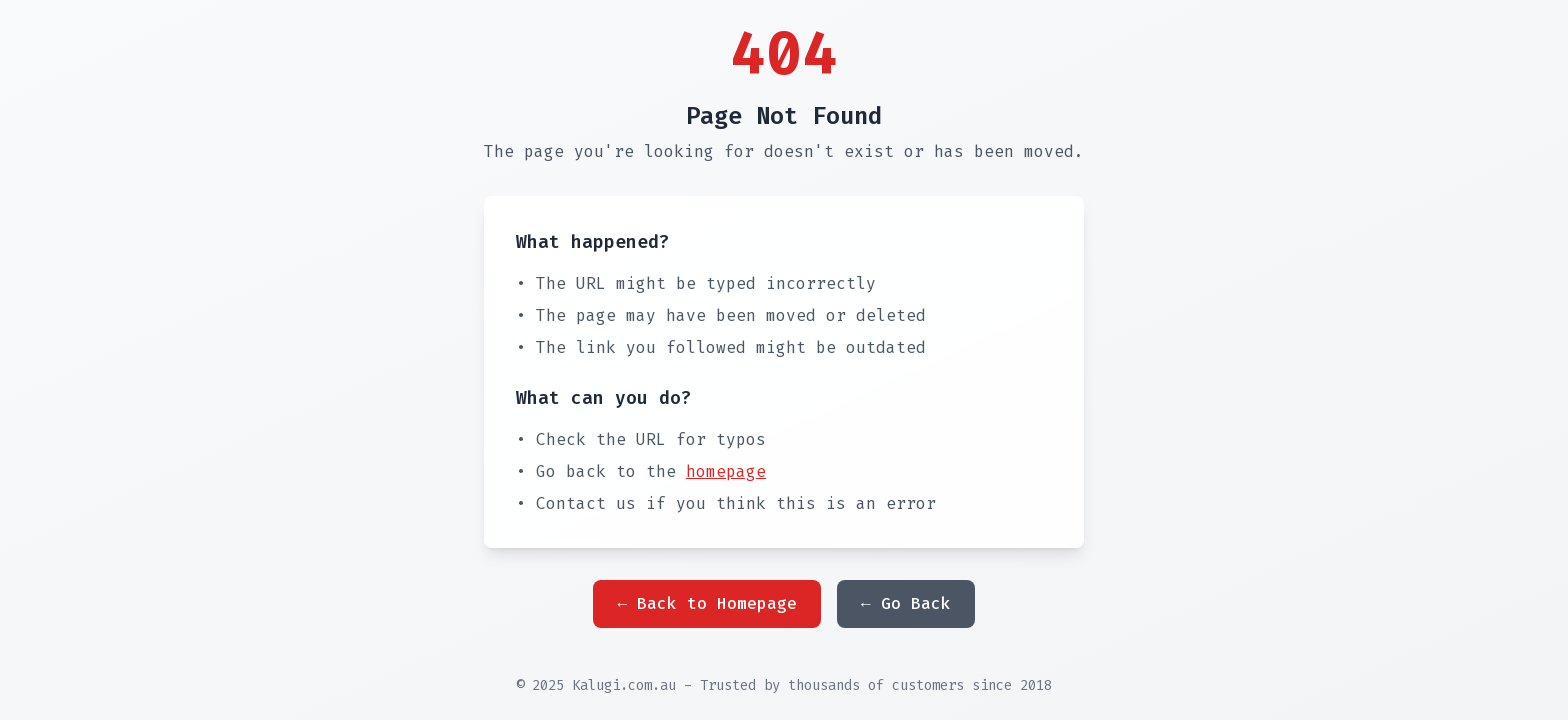 This screenshot has width=1568, height=720. What do you see at coordinates (906, 603) in the screenshot?
I see `← Go Back` at bounding box center [906, 603].